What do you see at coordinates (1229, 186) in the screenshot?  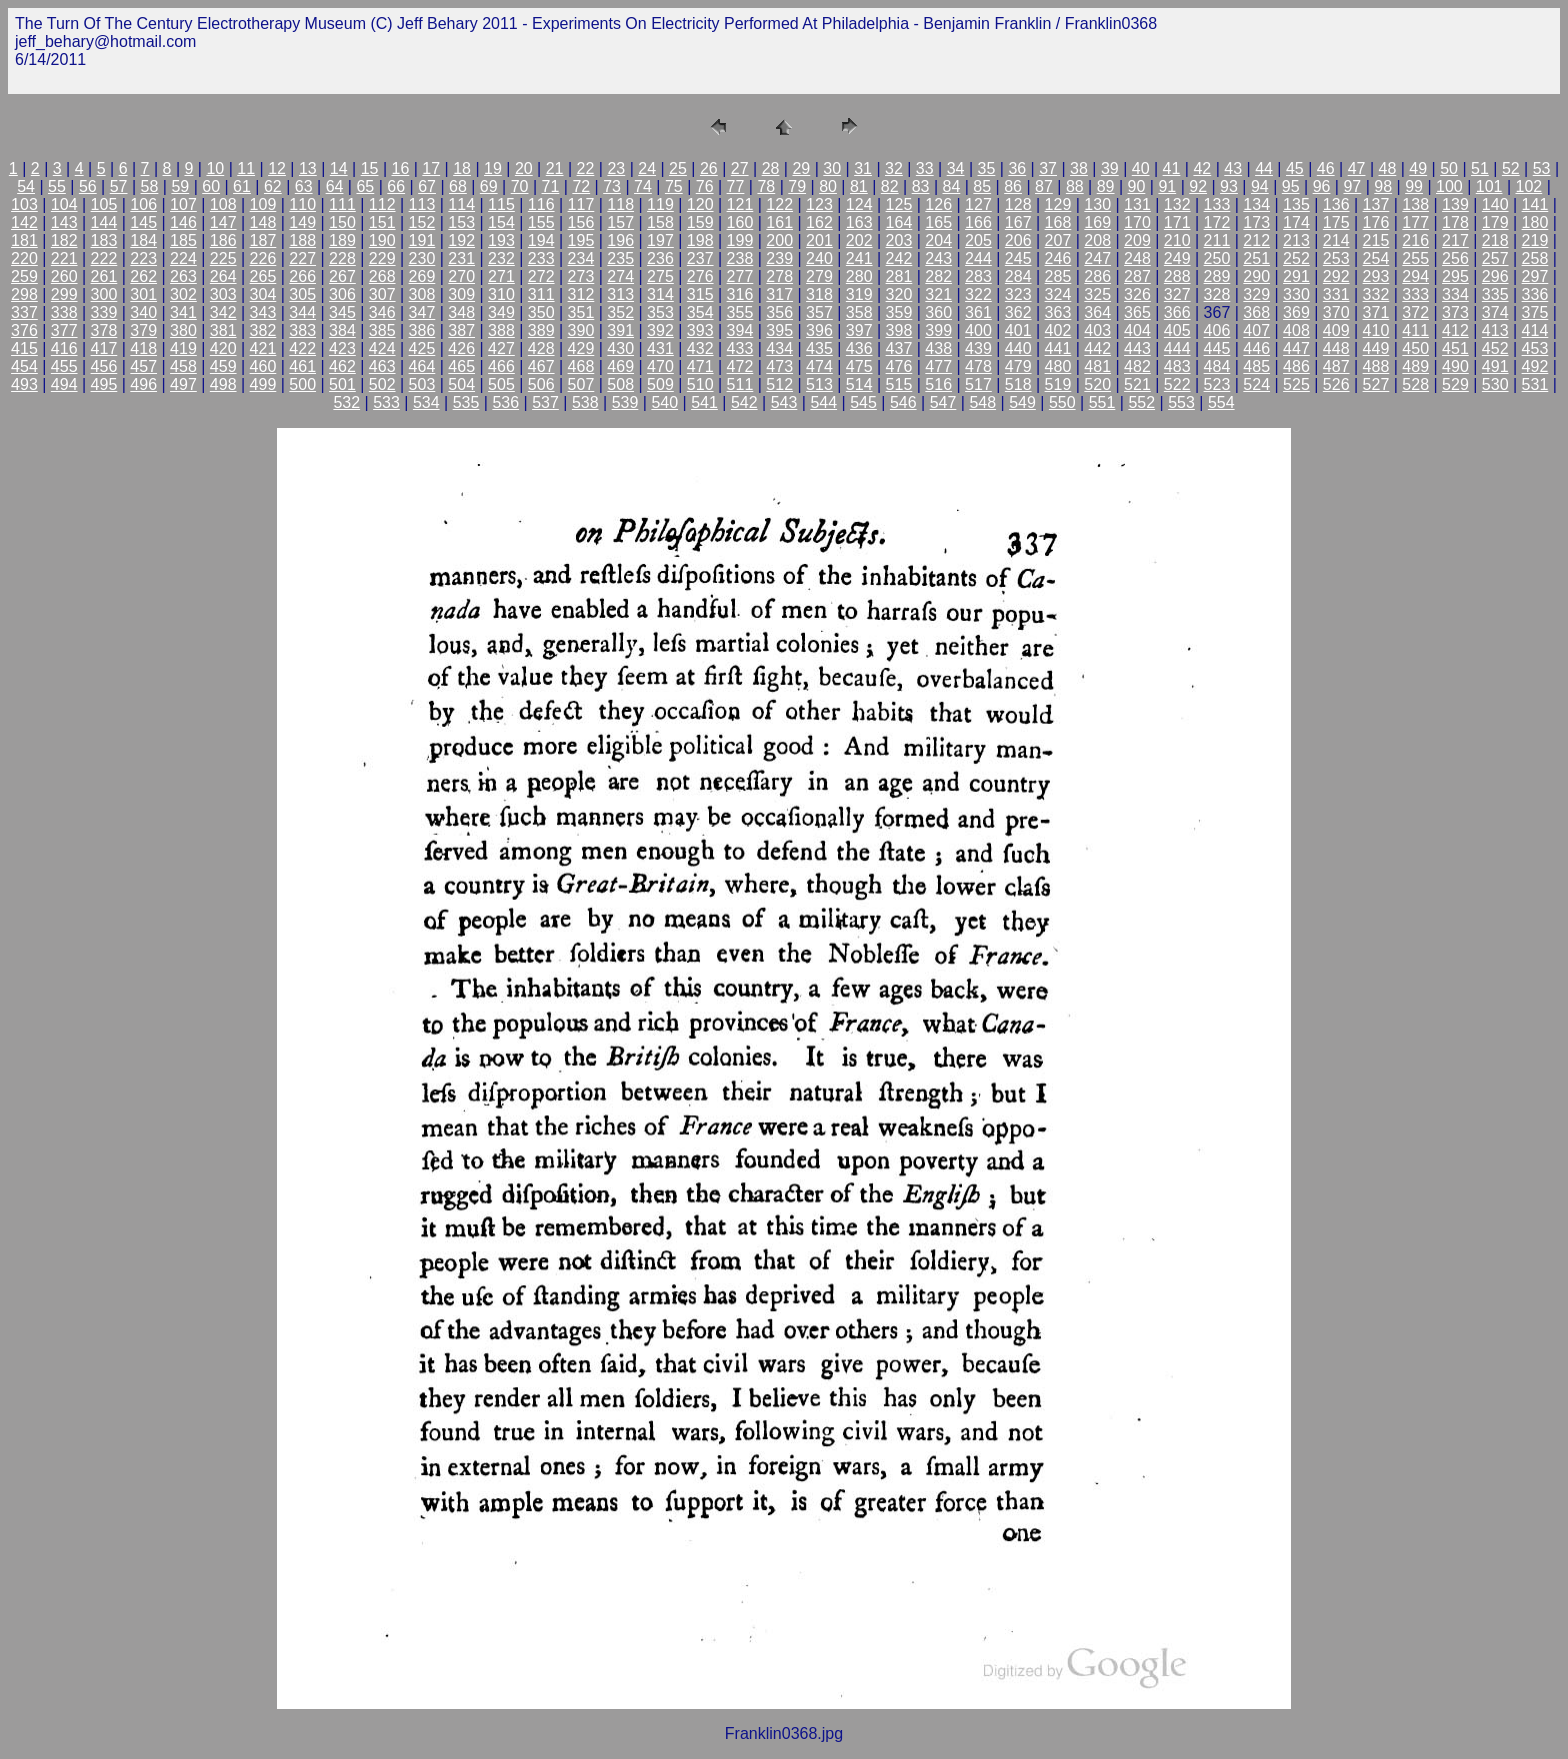 I see `93` at bounding box center [1229, 186].